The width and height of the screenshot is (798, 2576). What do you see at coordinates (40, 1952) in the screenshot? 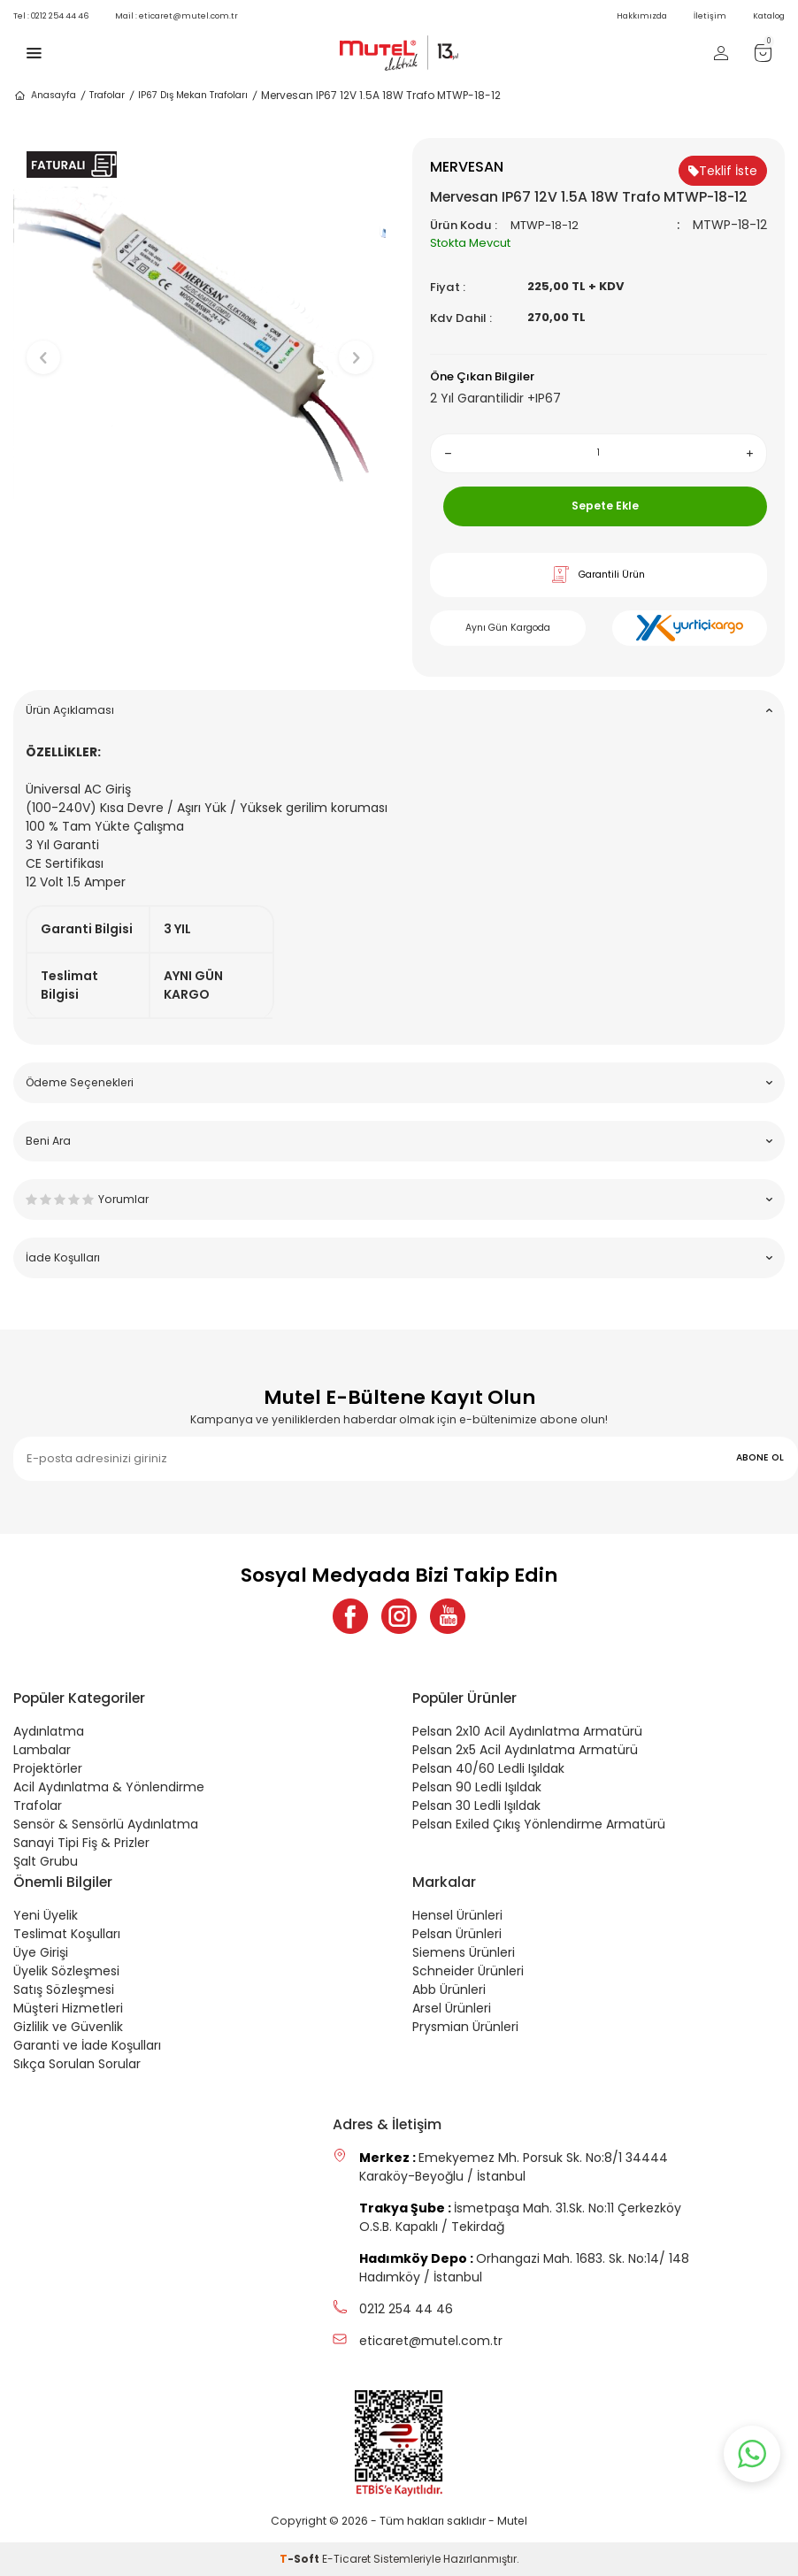
I see `Üye Girişi` at bounding box center [40, 1952].